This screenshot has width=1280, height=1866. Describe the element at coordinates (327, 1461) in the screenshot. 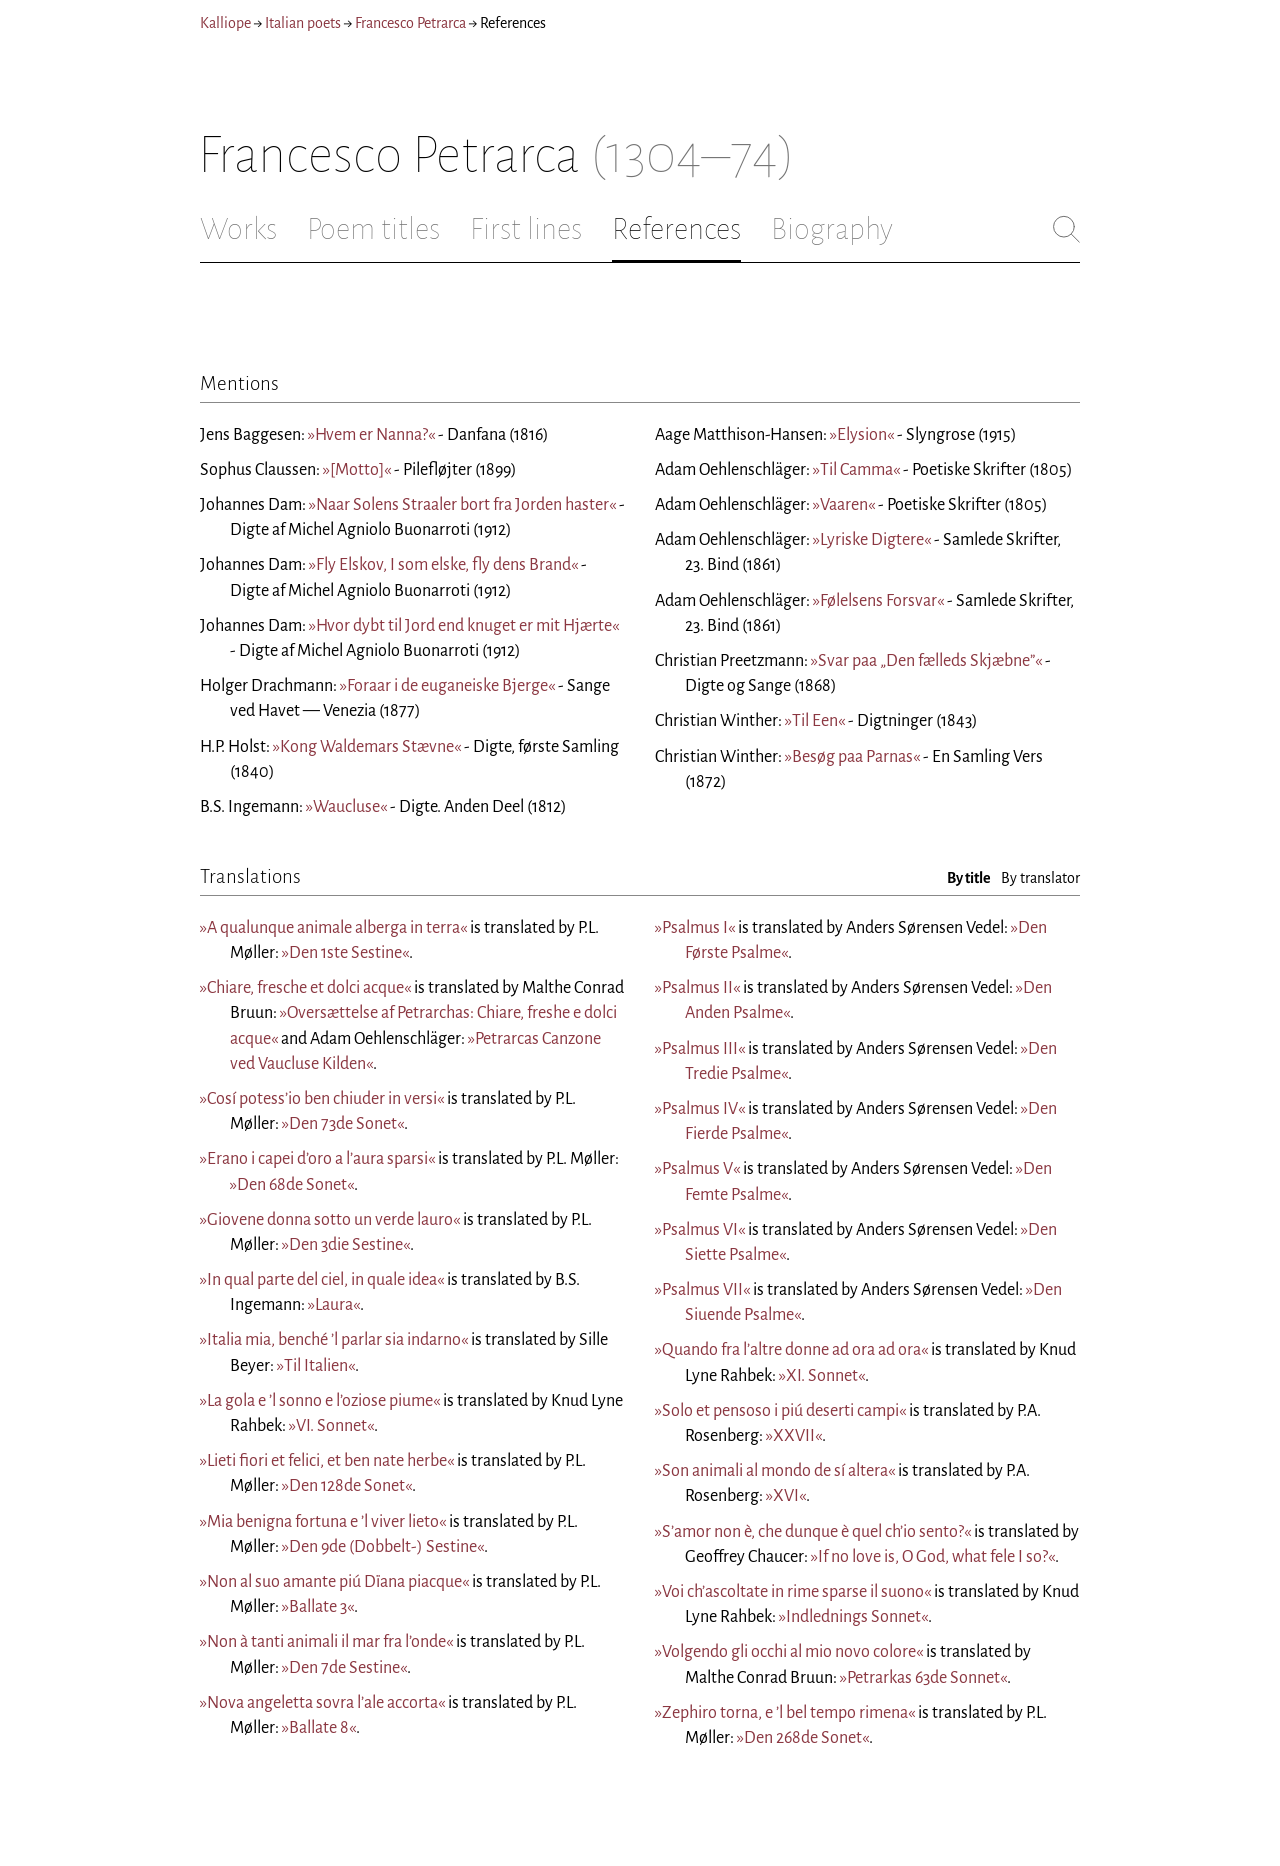

I see `»Lieti fiori et felici, et ben nate herbe«` at that location.